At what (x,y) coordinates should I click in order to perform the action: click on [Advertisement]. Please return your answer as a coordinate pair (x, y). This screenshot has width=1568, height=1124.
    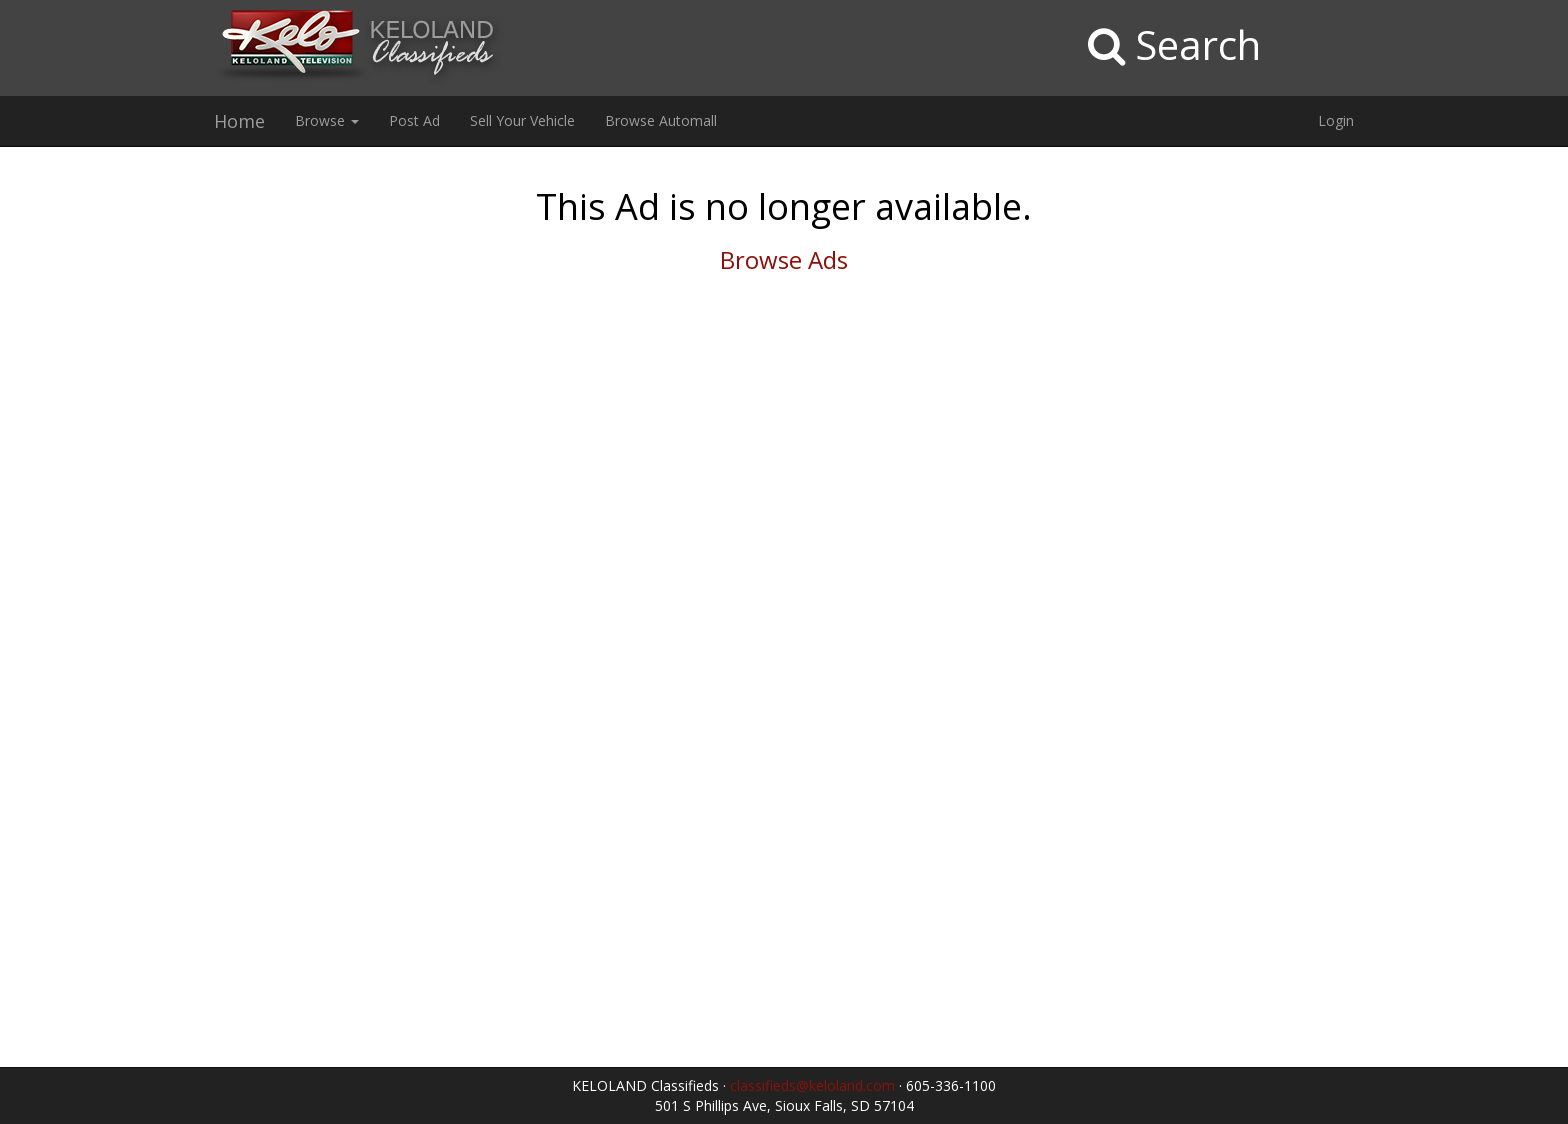
    Looking at the image, I should click on (130, 467).